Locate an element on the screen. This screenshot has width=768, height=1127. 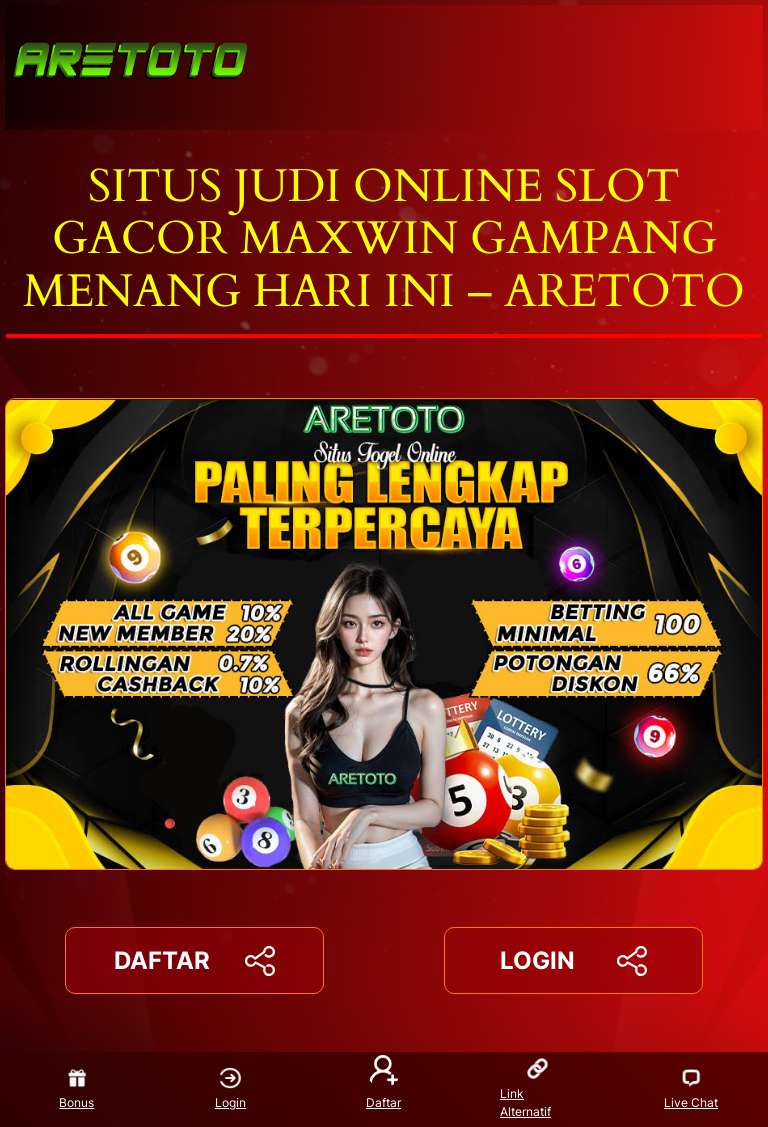
Login is located at coordinates (230, 1089).